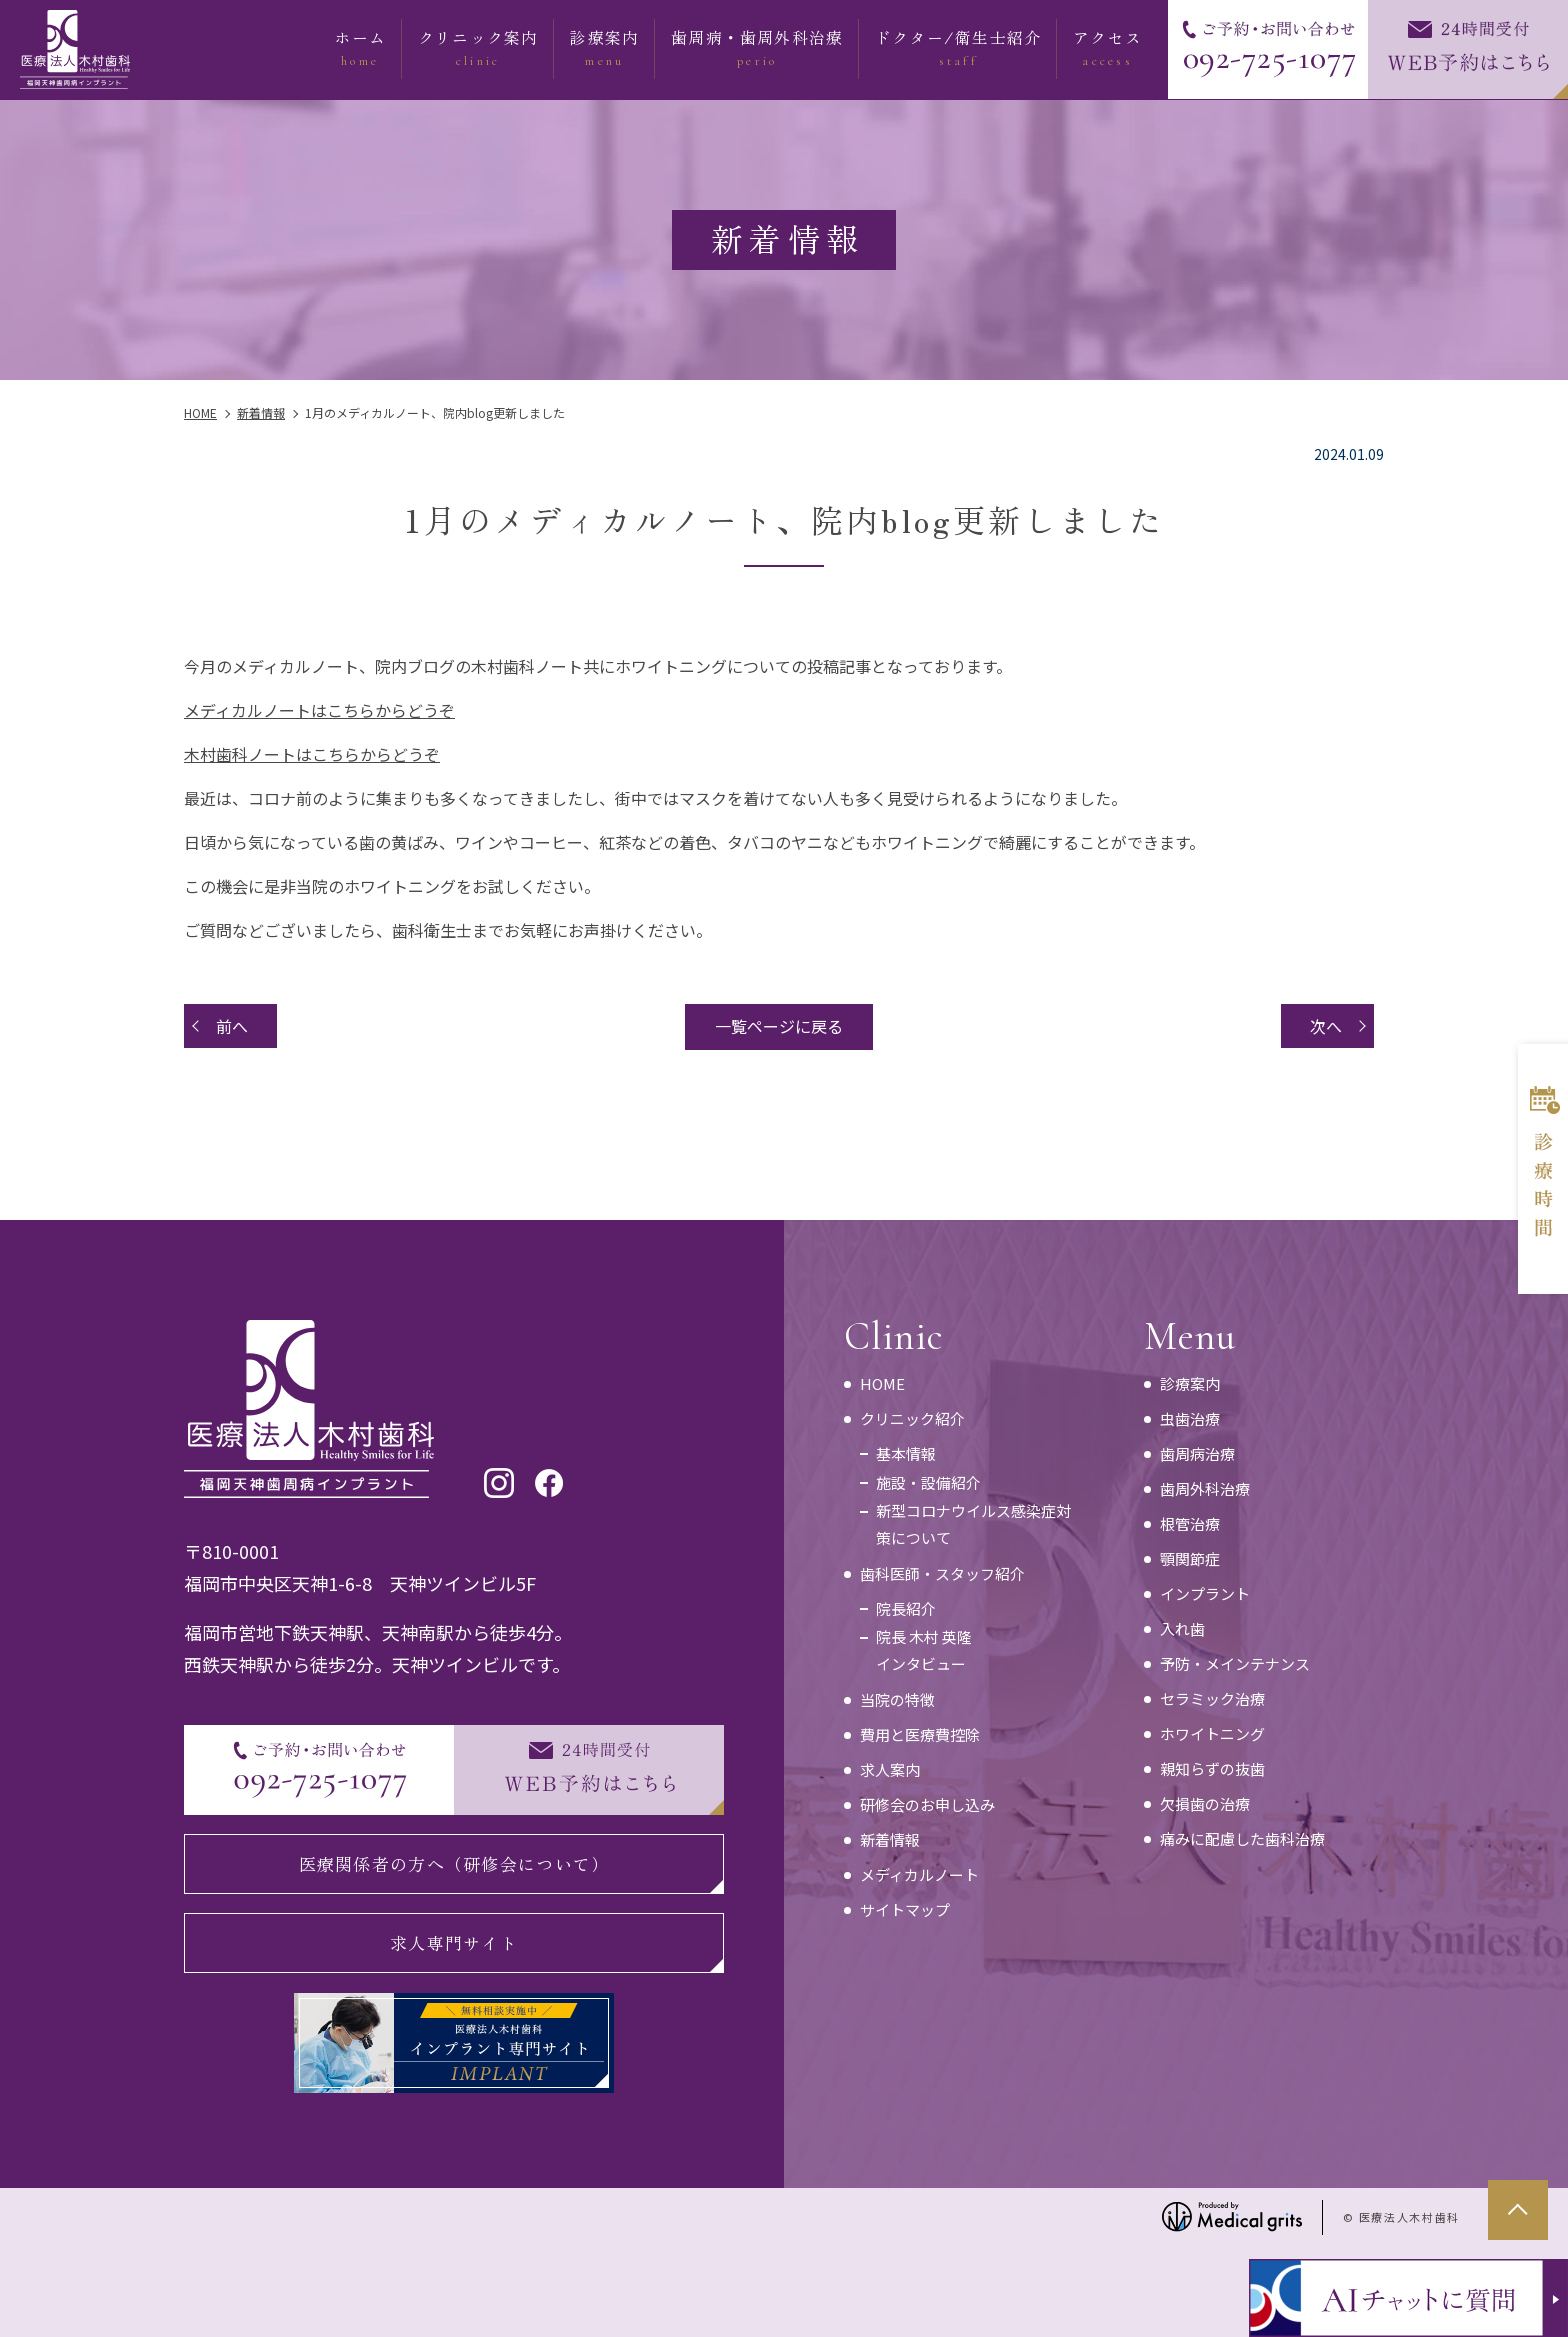 The width and height of the screenshot is (1568, 2337). Describe the element at coordinates (890, 1839) in the screenshot. I see `新着情報` at that location.